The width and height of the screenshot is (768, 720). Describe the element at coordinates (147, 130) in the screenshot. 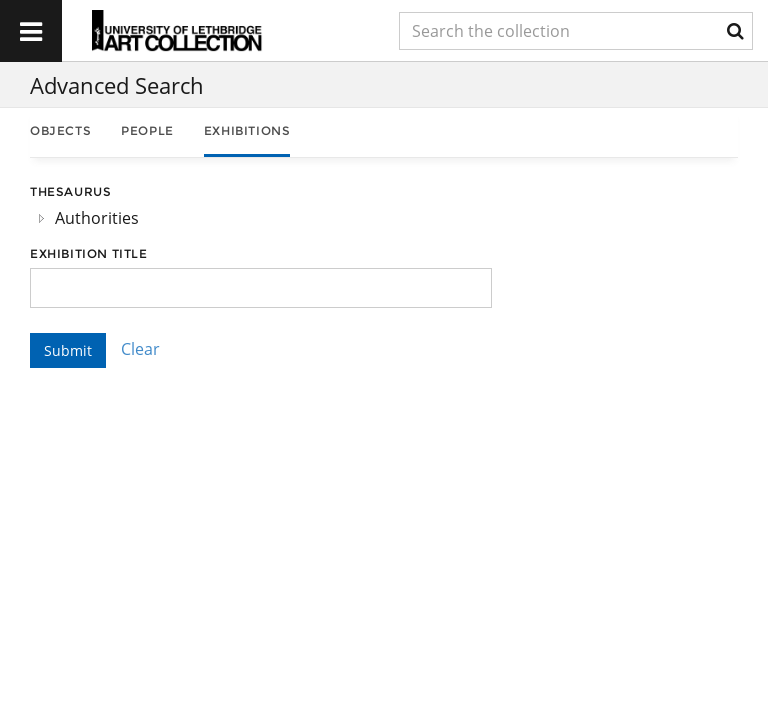

I see `People` at that location.